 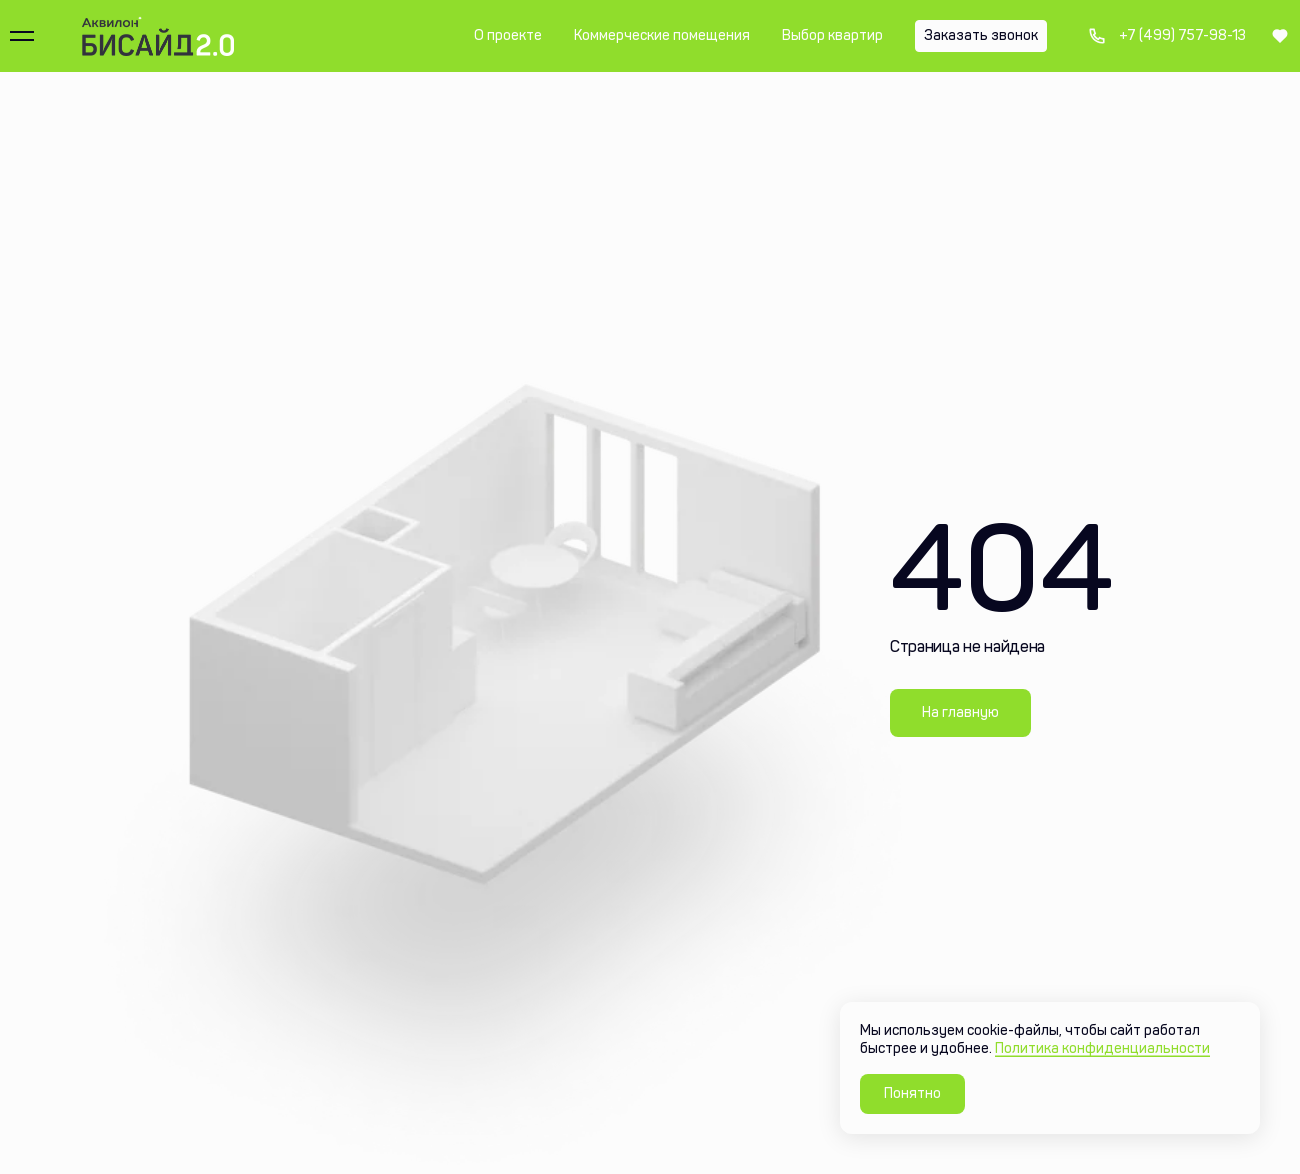 I want to click on Понятно, so click(x=912, y=1093).